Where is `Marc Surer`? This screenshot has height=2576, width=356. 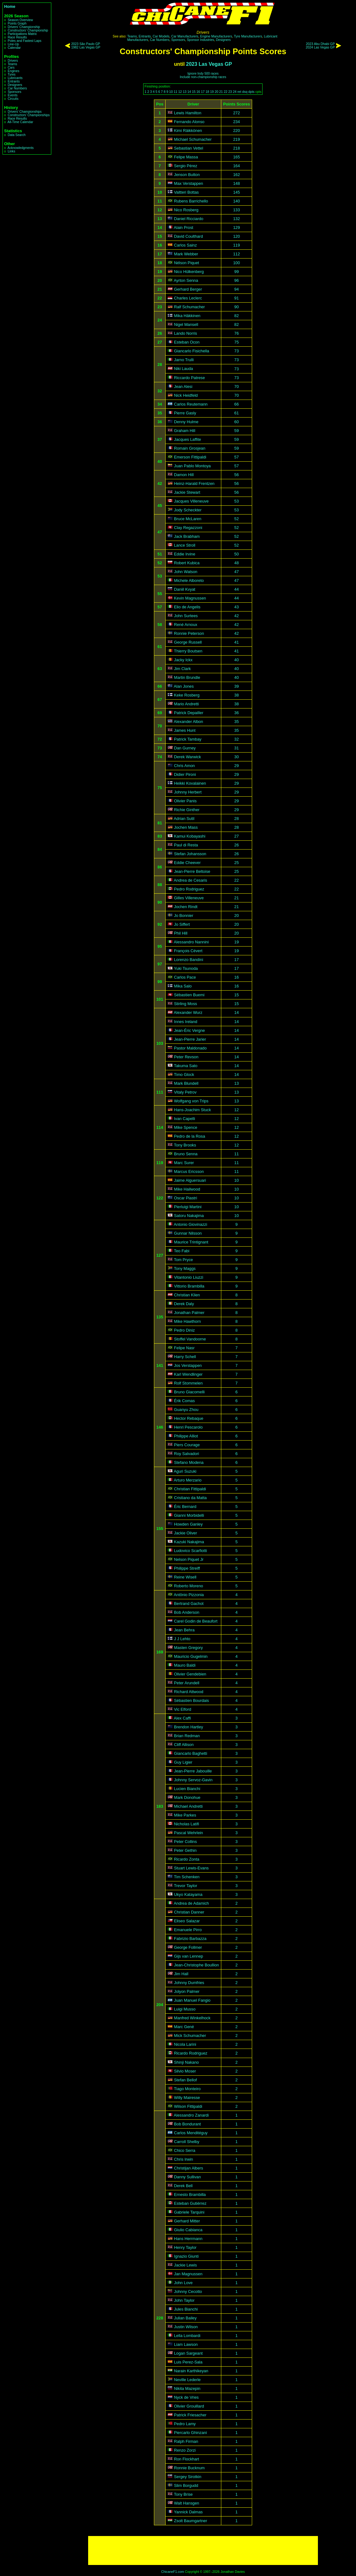
Marc Surer is located at coordinates (184, 1162).